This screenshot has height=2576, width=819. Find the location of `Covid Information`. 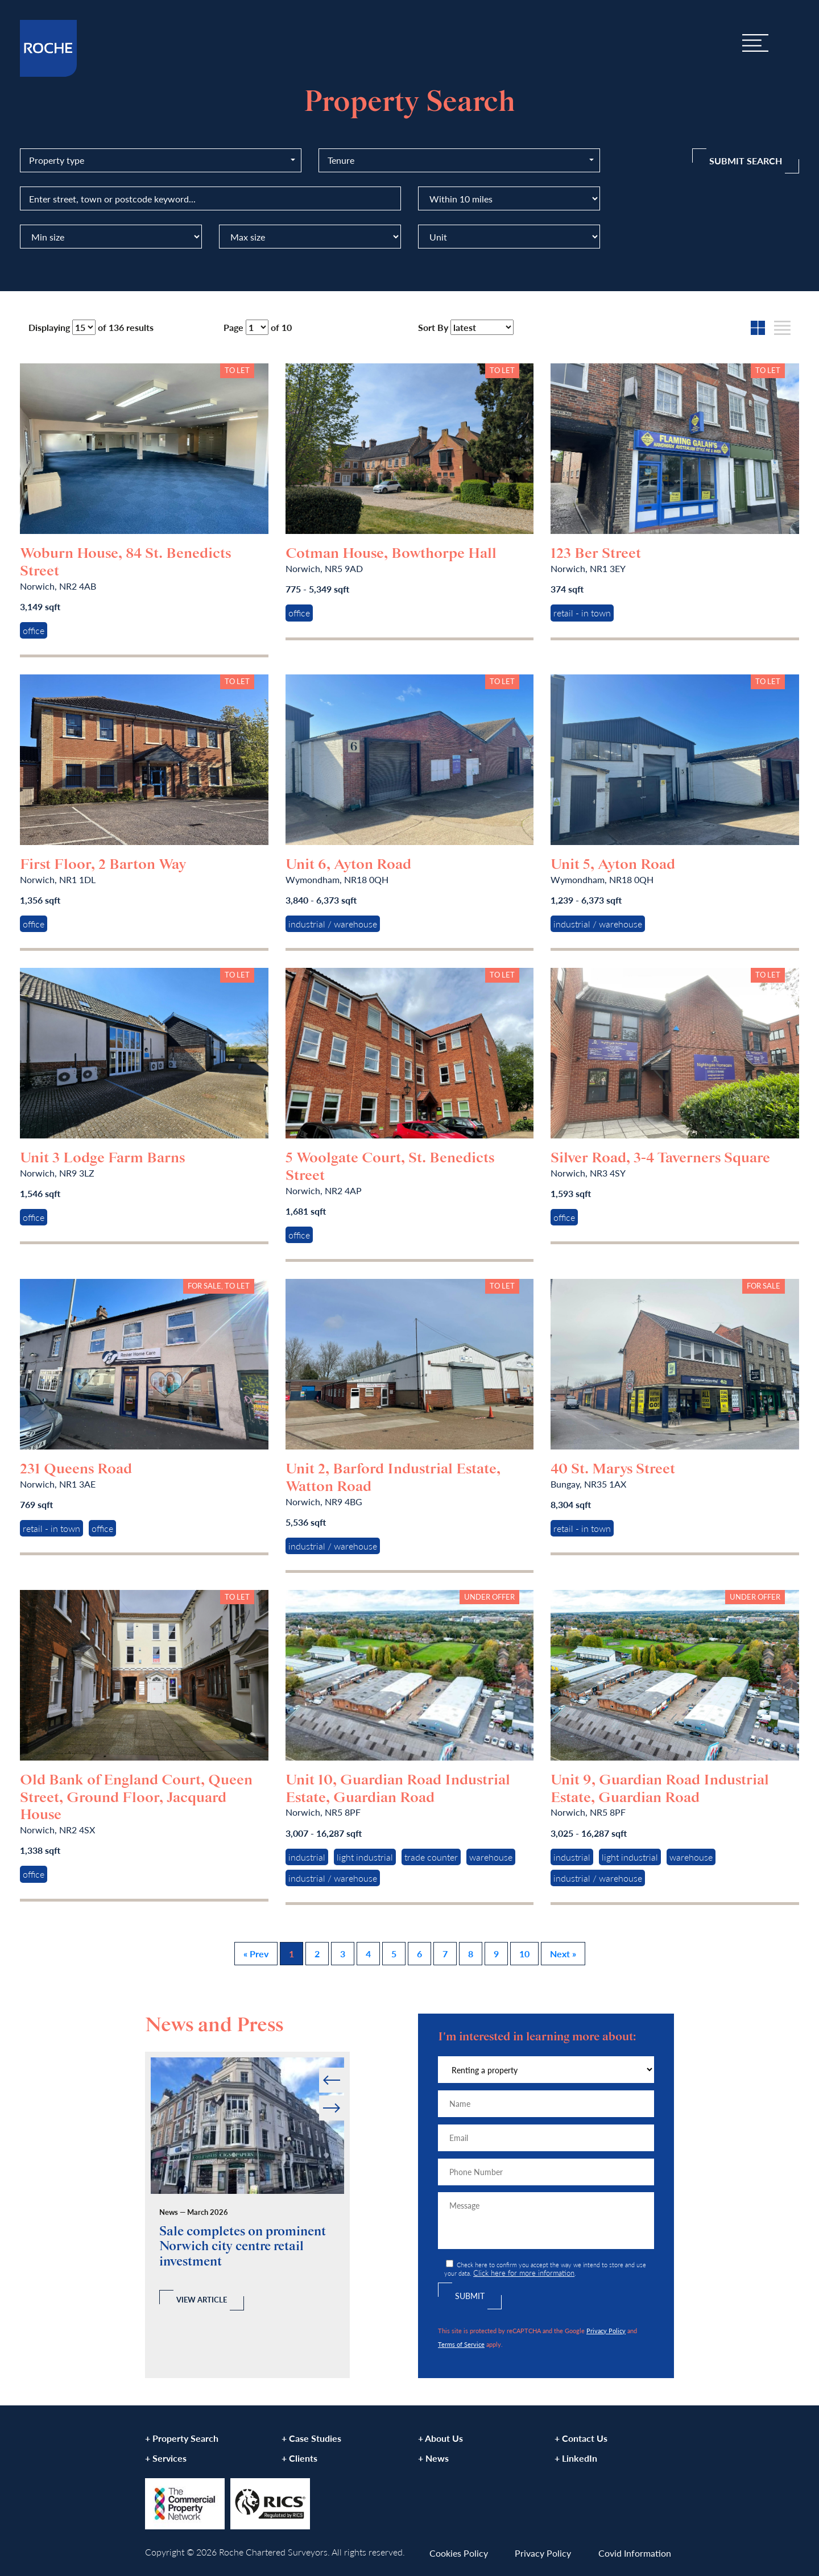

Covid Information is located at coordinates (634, 2553).